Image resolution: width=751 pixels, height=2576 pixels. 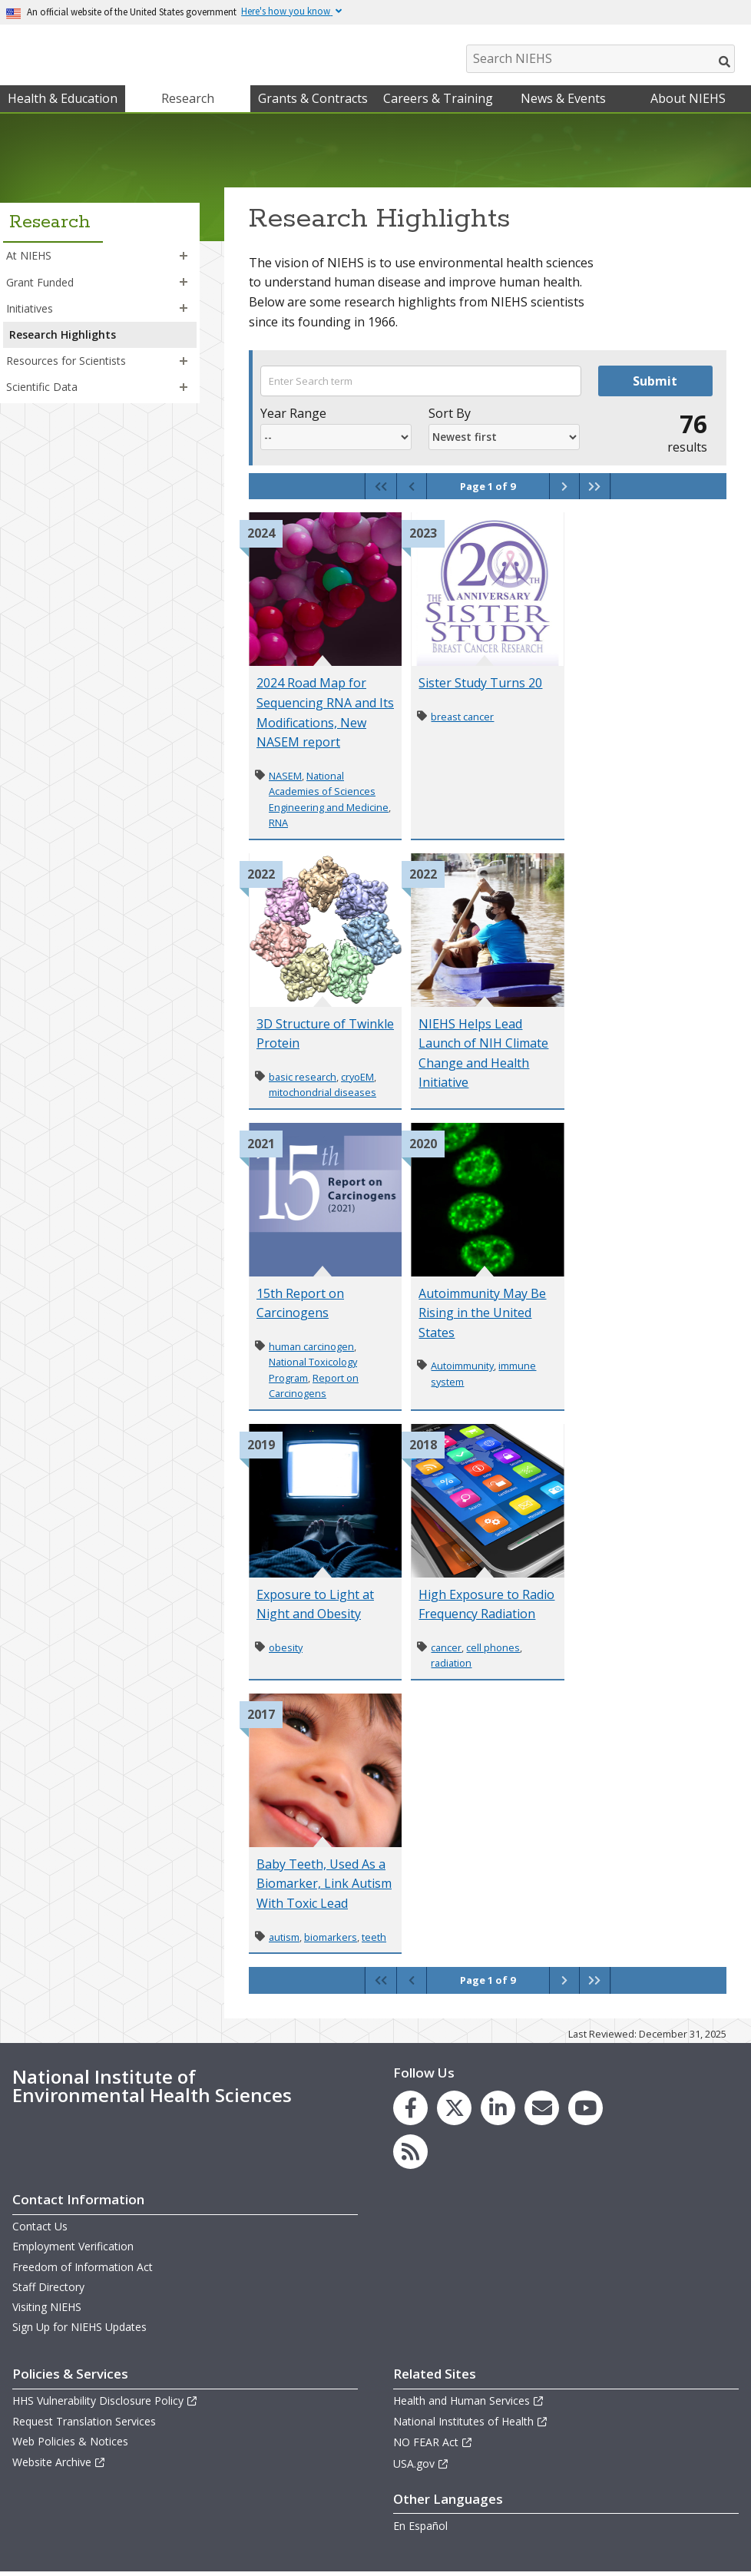 What do you see at coordinates (42, 390) in the screenshot?
I see `Scientific Data` at bounding box center [42, 390].